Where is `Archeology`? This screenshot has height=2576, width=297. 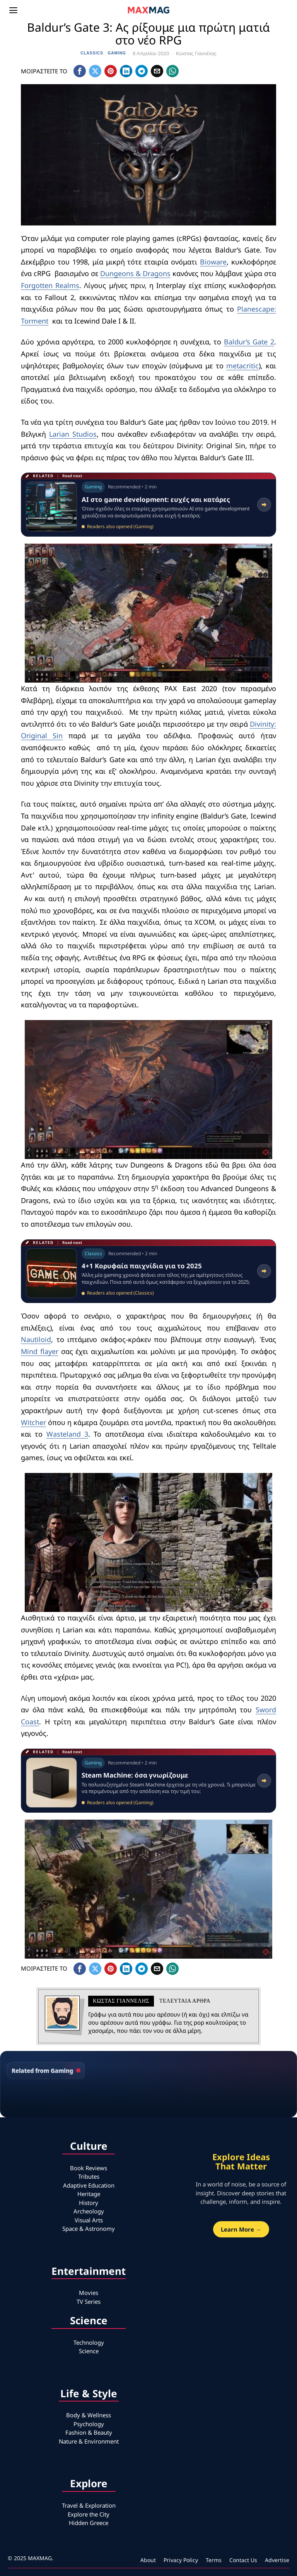
Archeology is located at coordinates (88, 2211).